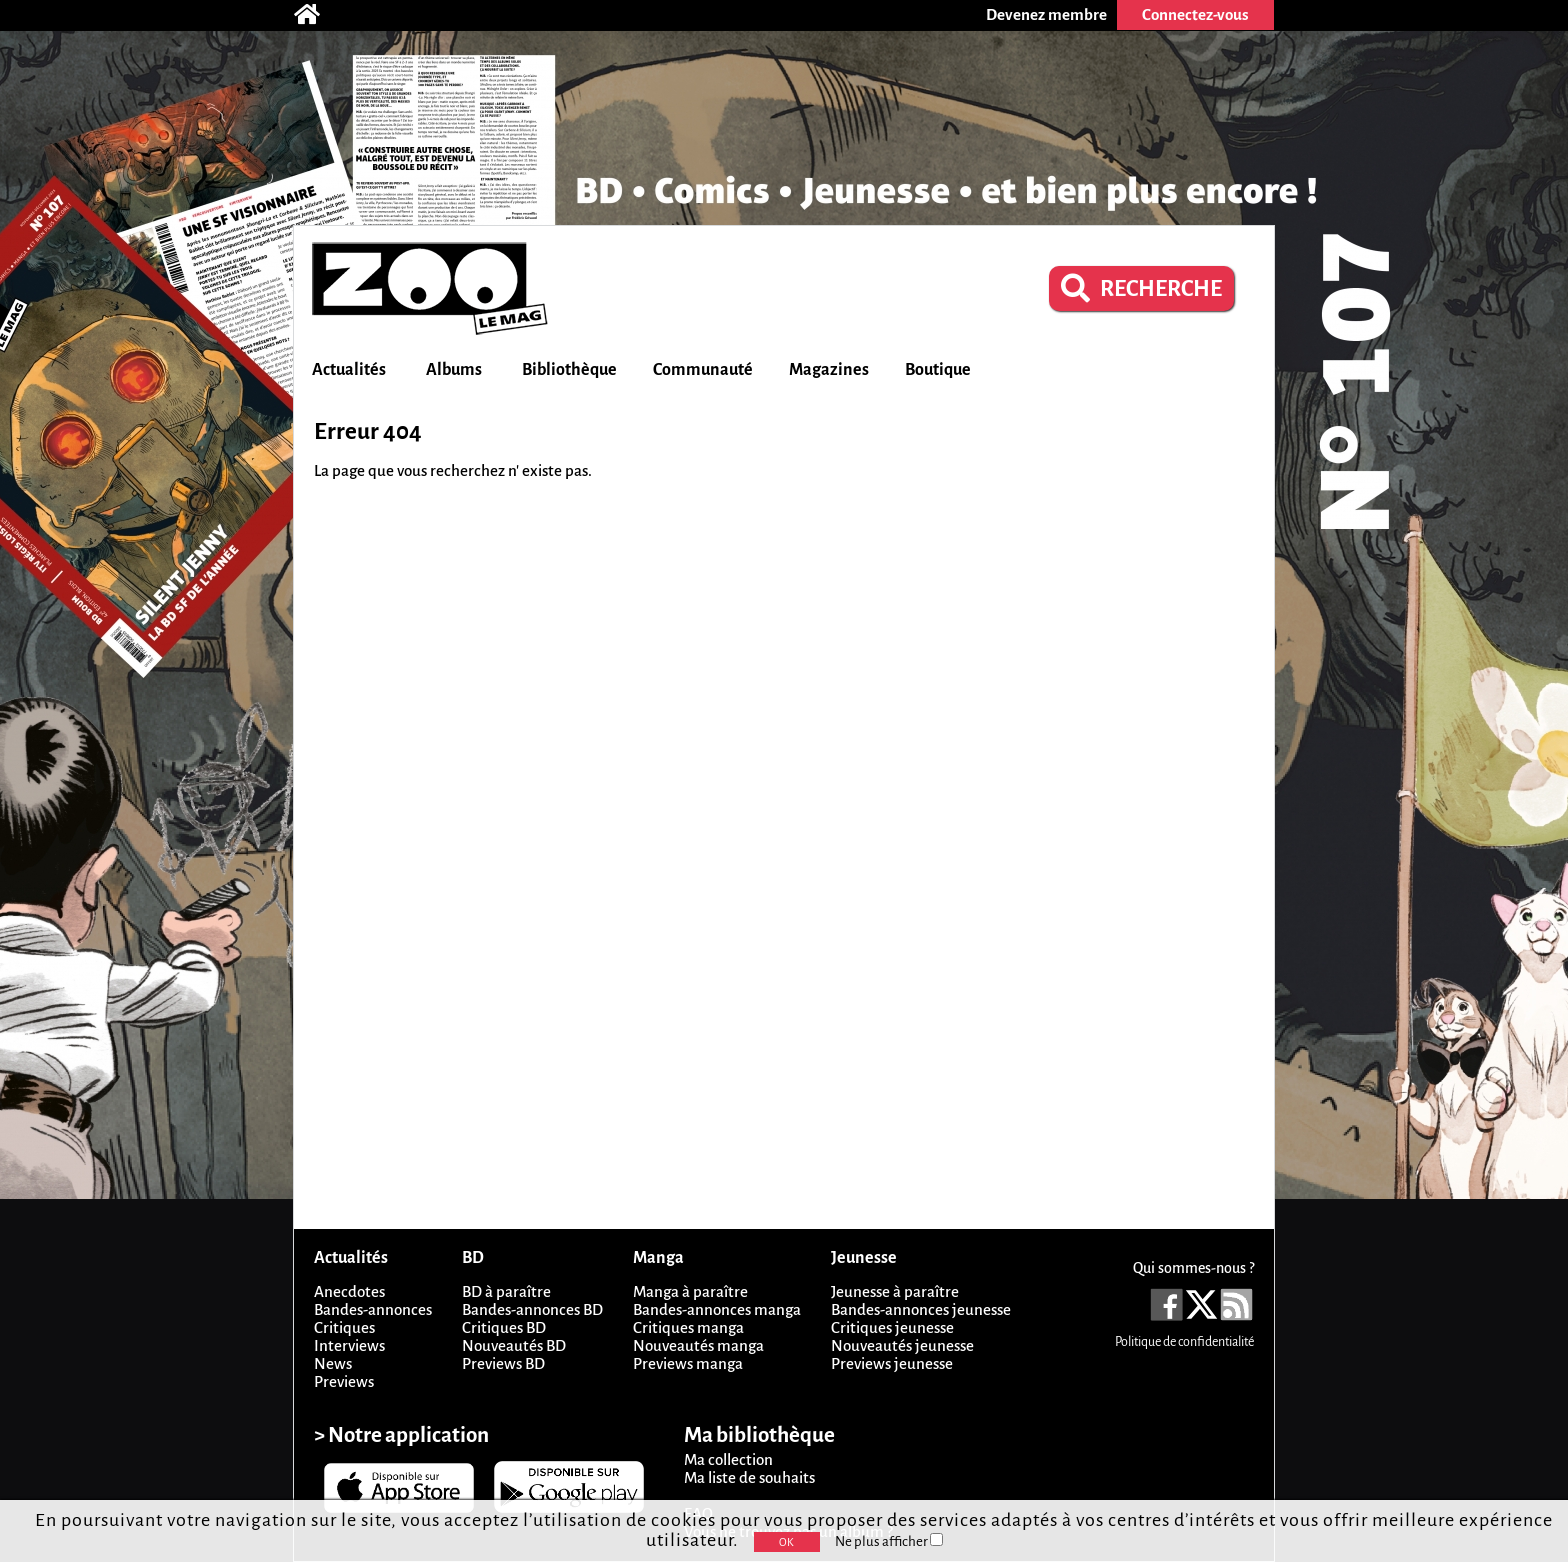  I want to click on Previews jeunesse, so click(892, 1363).